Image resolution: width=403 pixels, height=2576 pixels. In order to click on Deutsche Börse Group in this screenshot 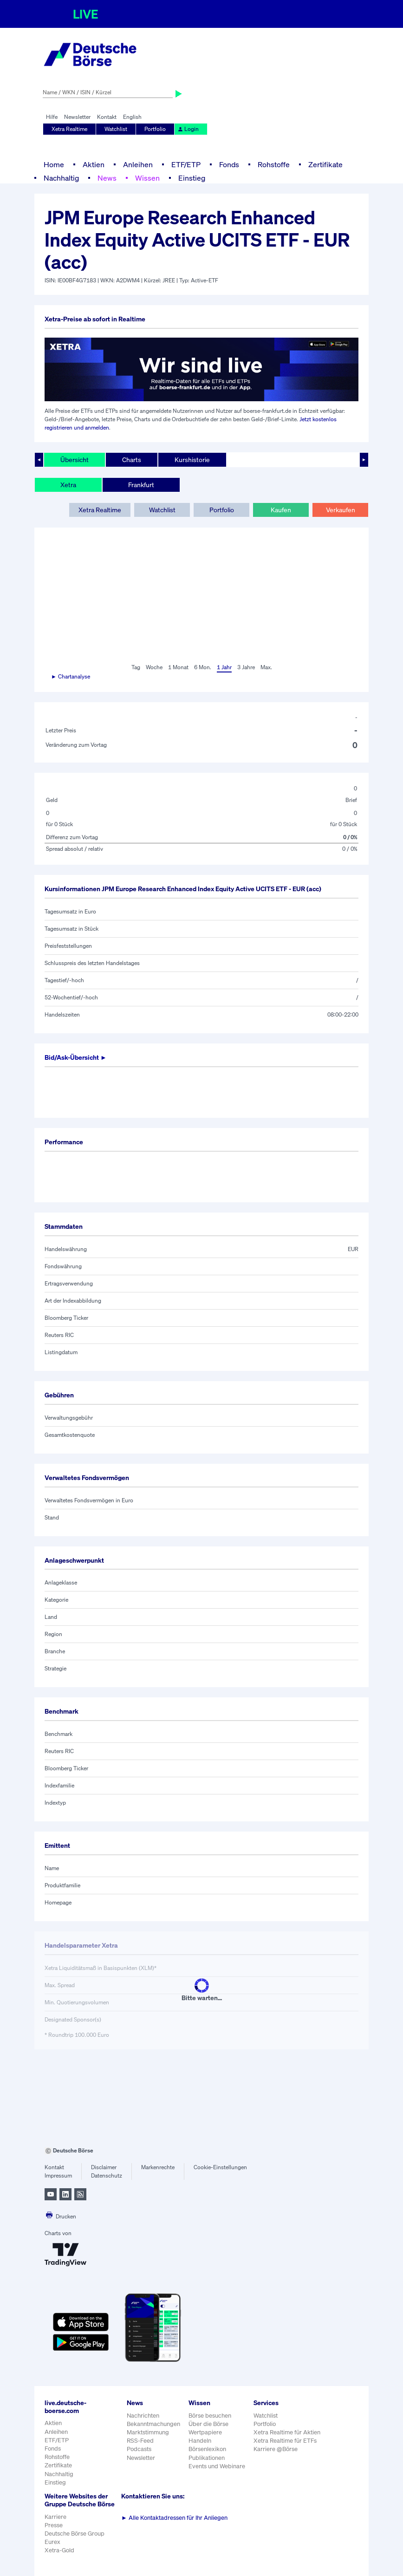, I will do `click(74, 2533)`.